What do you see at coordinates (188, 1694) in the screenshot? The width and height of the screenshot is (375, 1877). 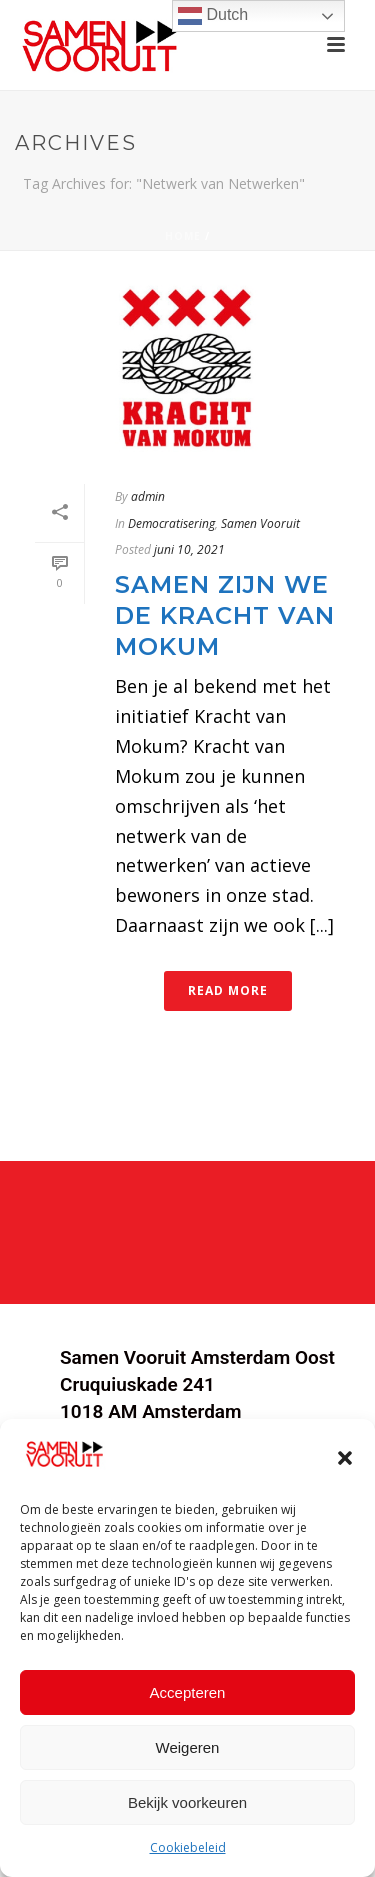 I see `Accepteren` at bounding box center [188, 1694].